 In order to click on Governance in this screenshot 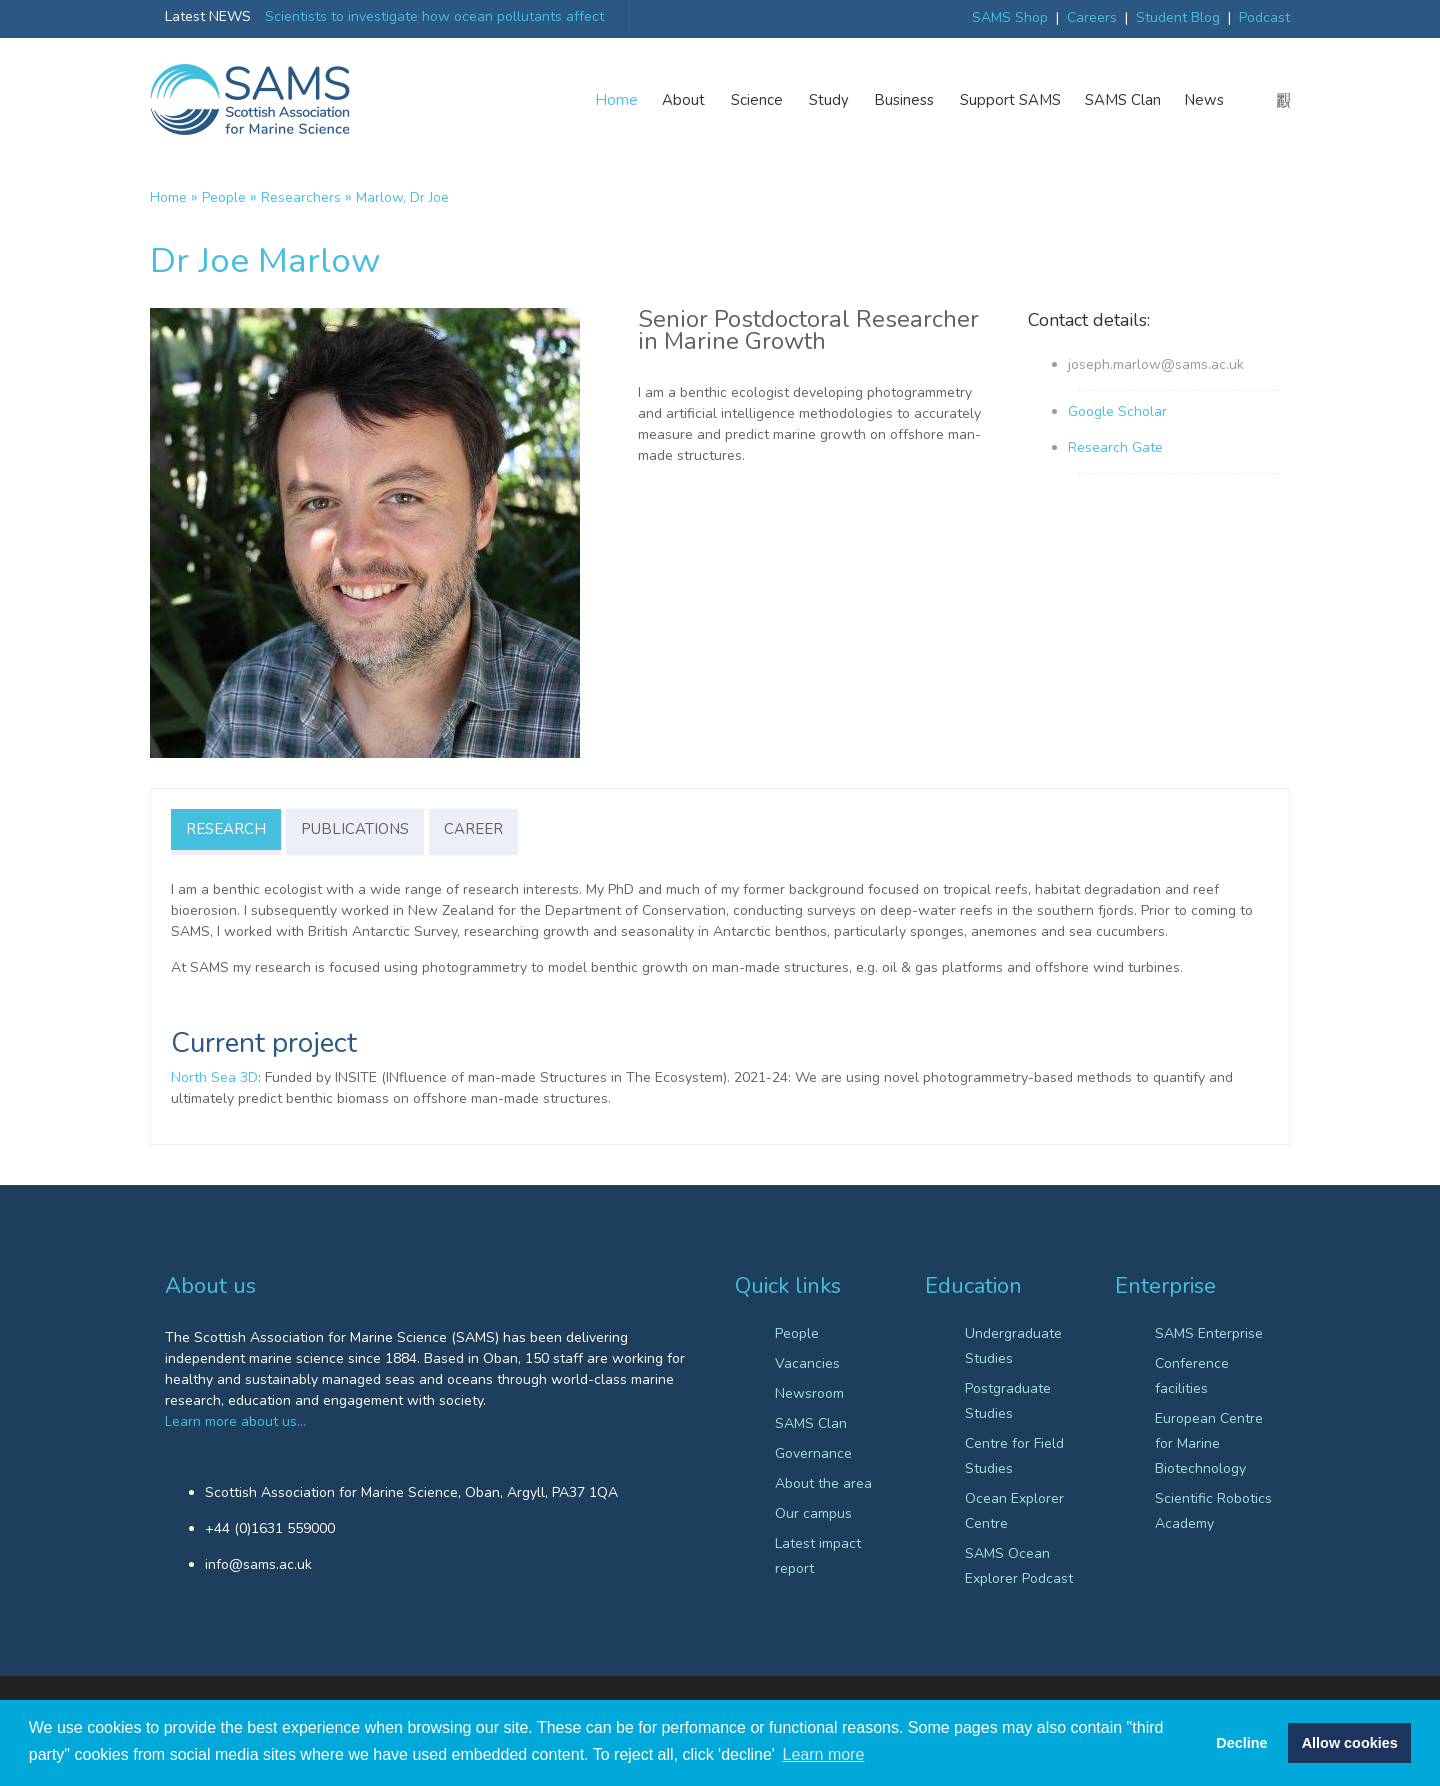, I will do `click(813, 1453)`.